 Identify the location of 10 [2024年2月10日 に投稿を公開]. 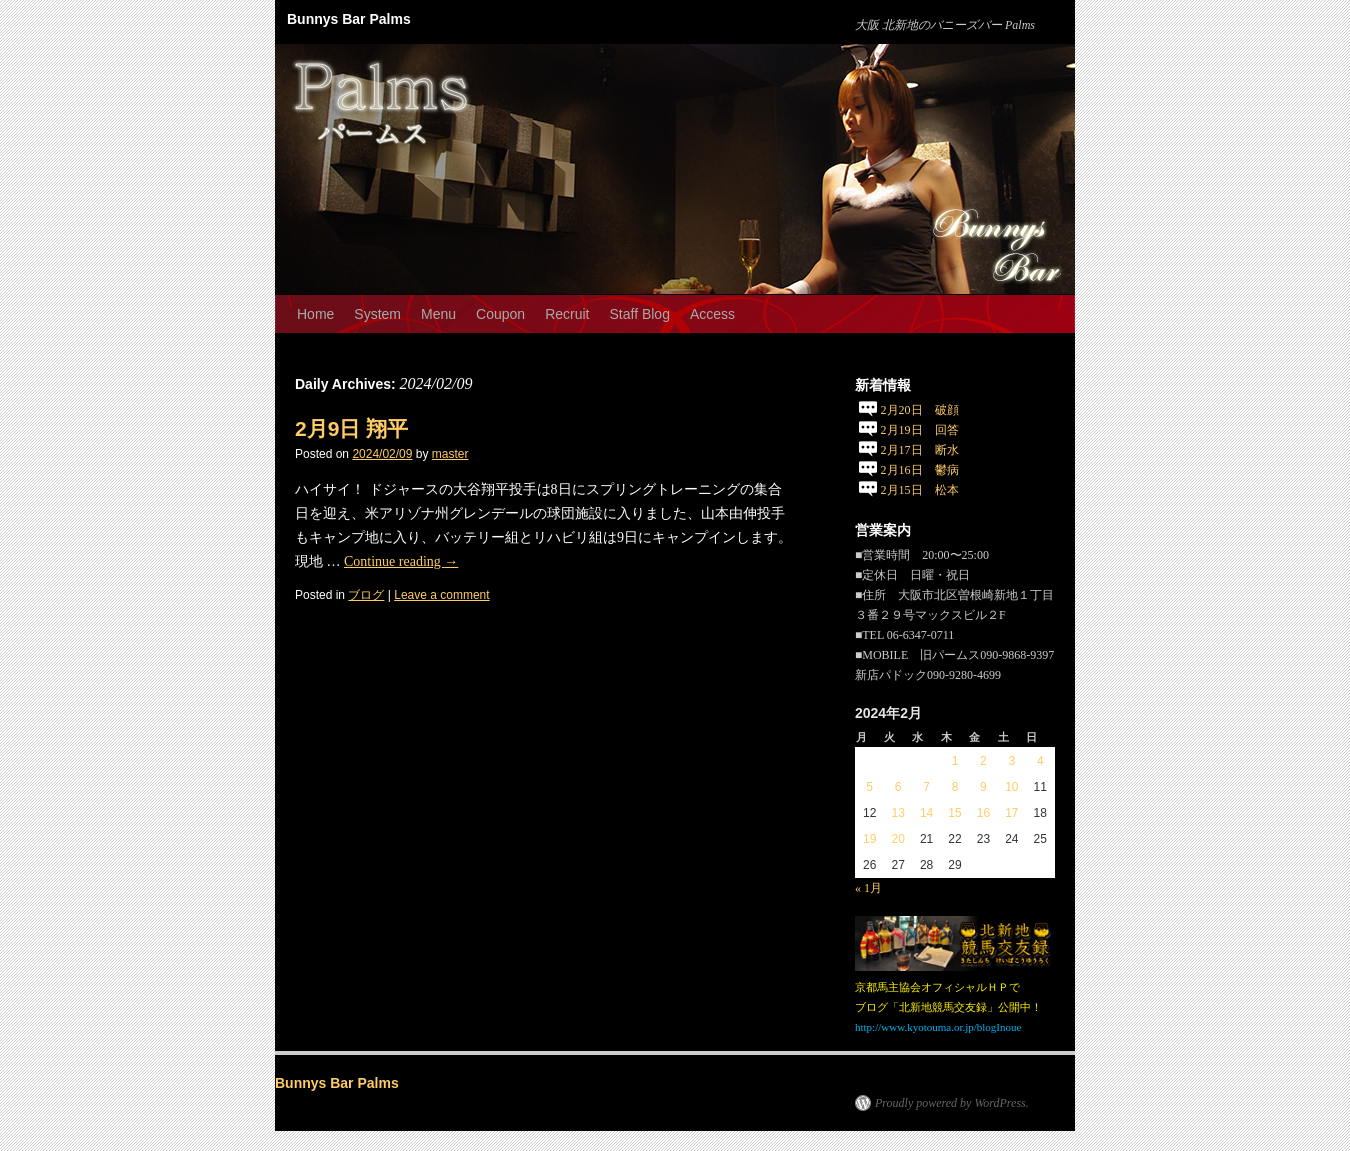
(1011, 787).